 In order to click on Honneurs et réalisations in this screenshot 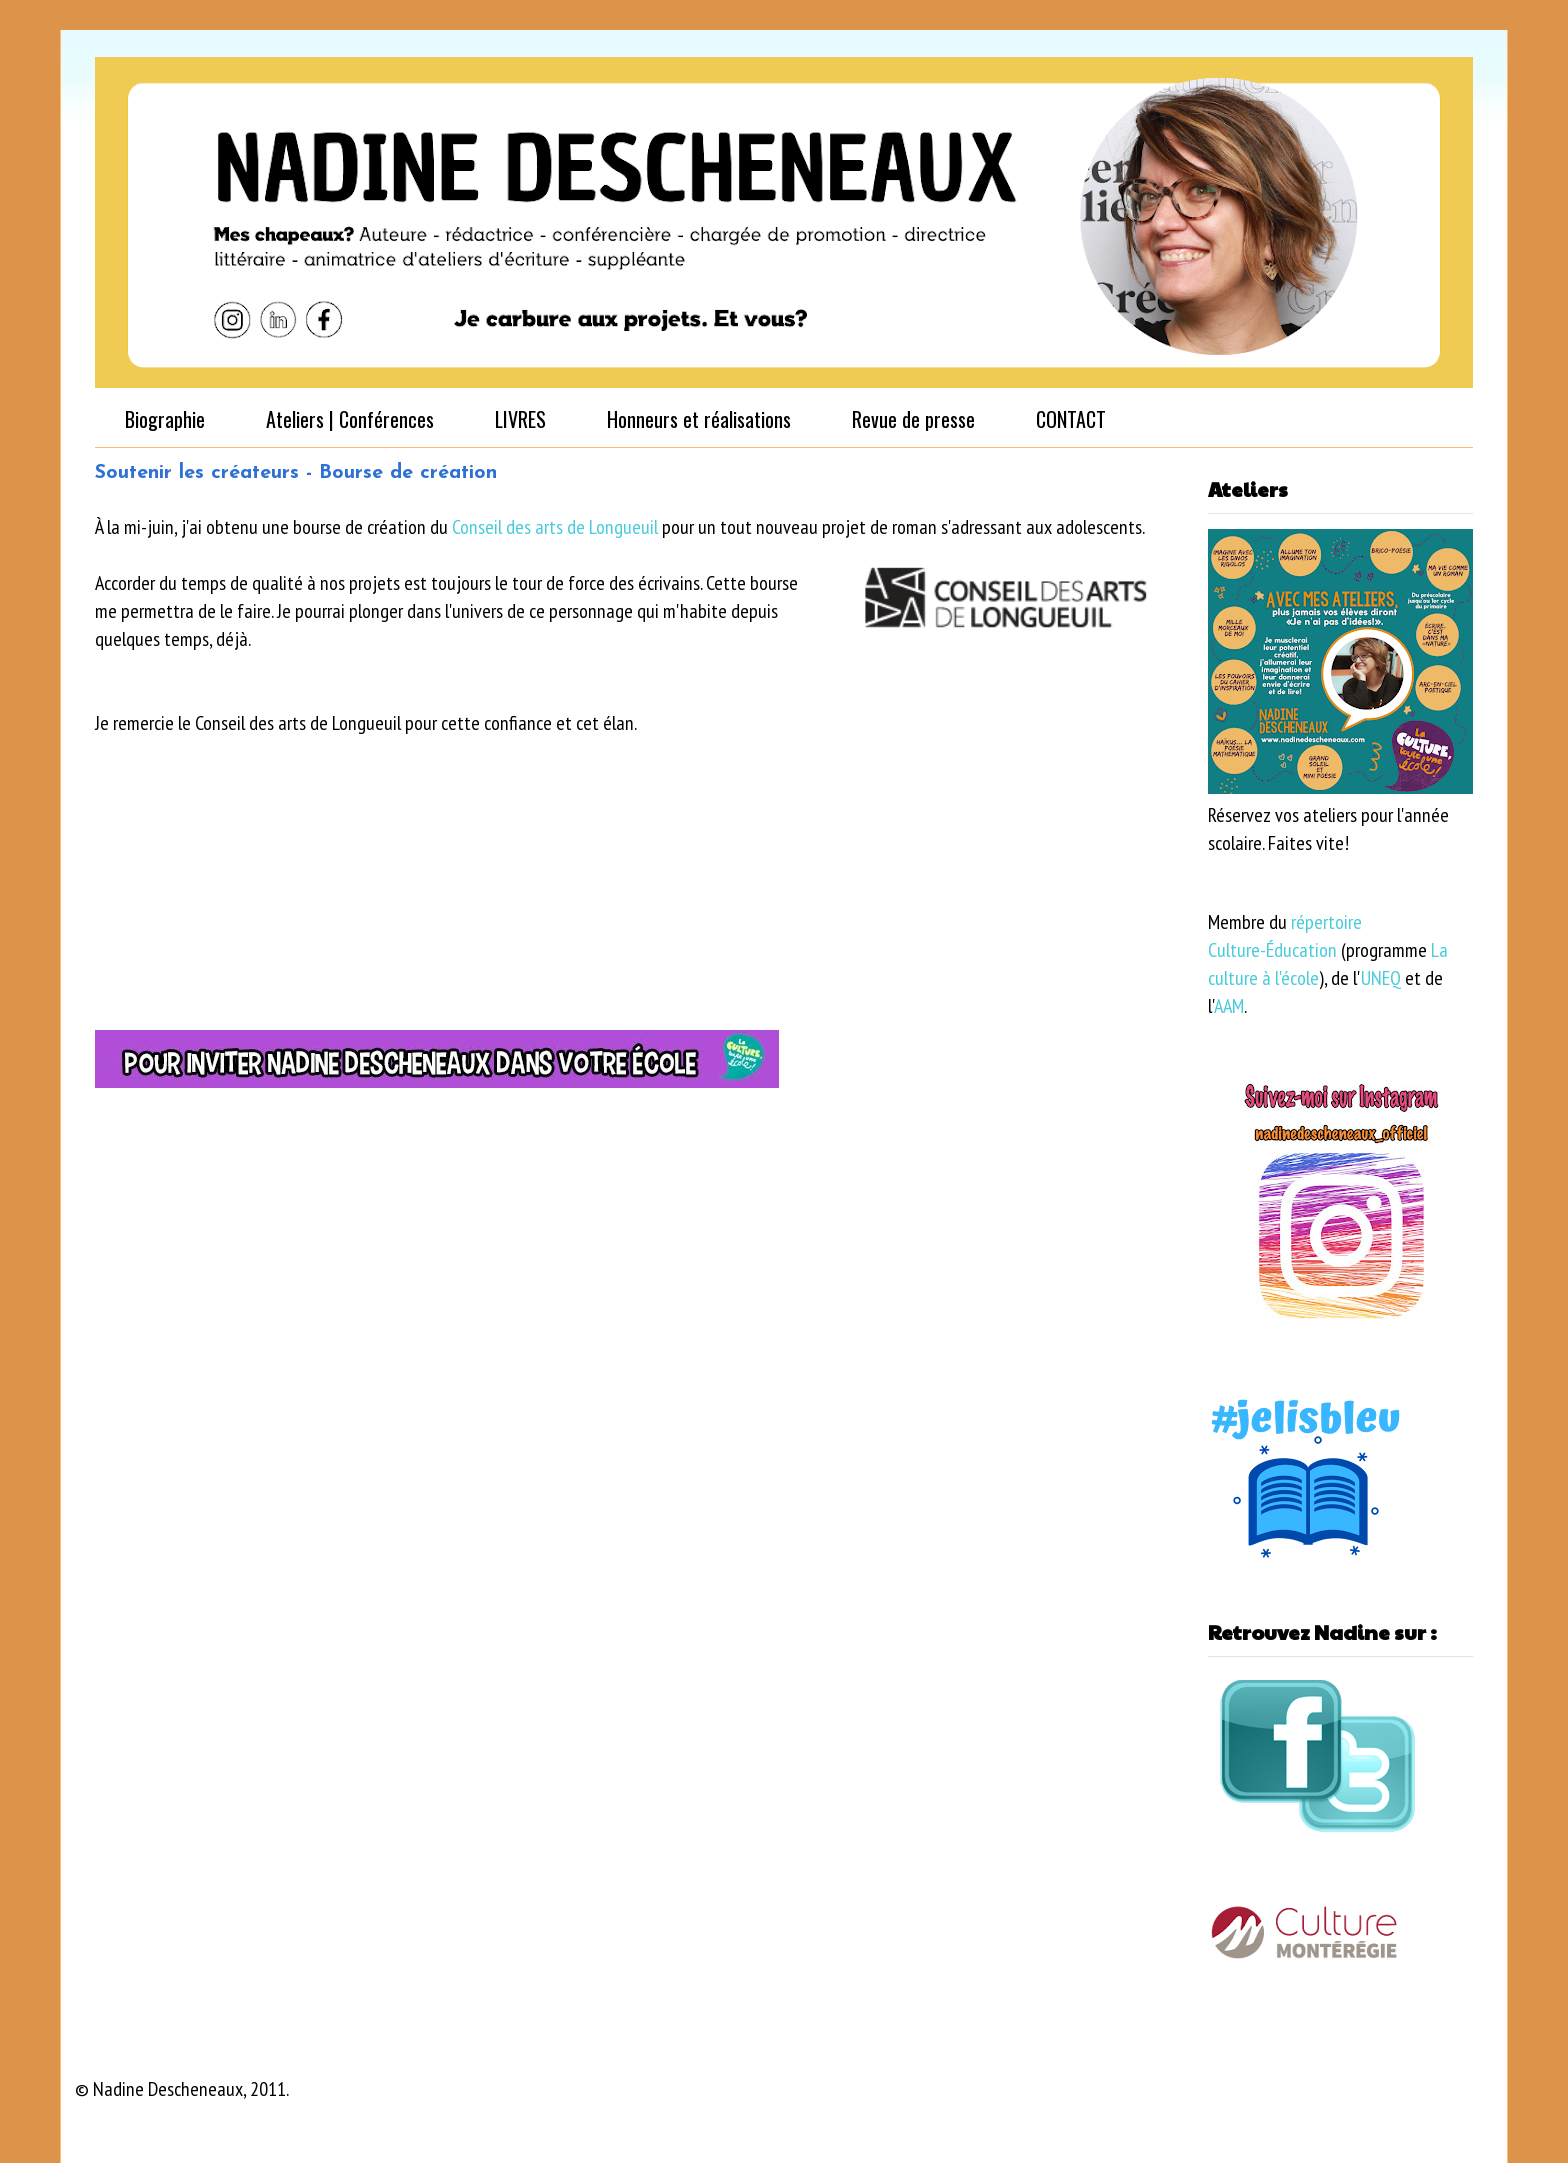, I will do `click(699, 419)`.